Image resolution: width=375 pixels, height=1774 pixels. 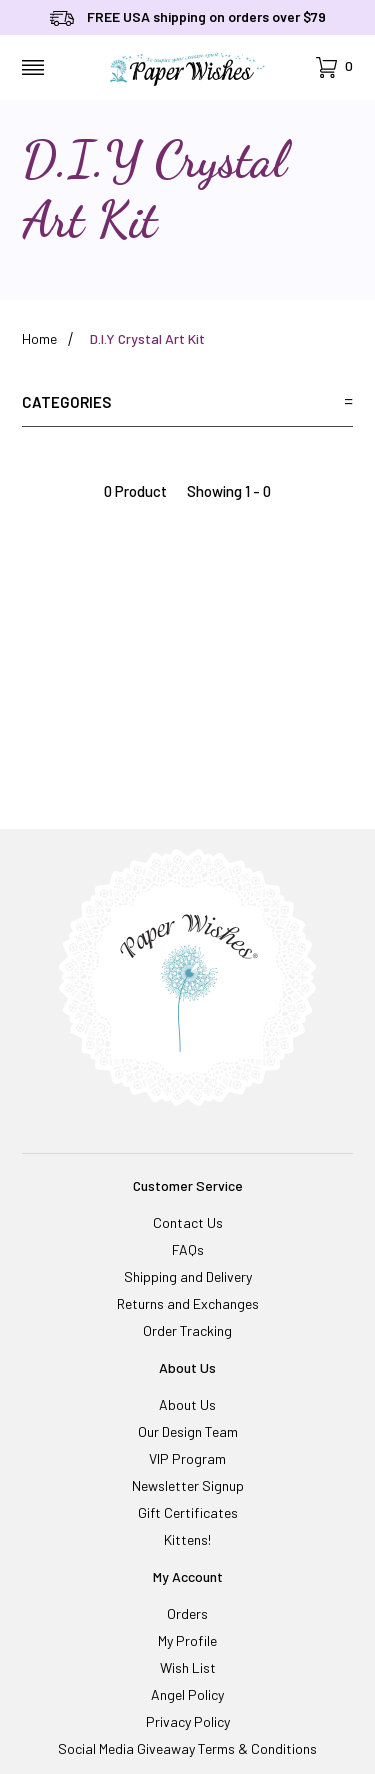 What do you see at coordinates (187, 1640) in the screenshot?
I see `My Profile` at bounding box center [187, 1640].